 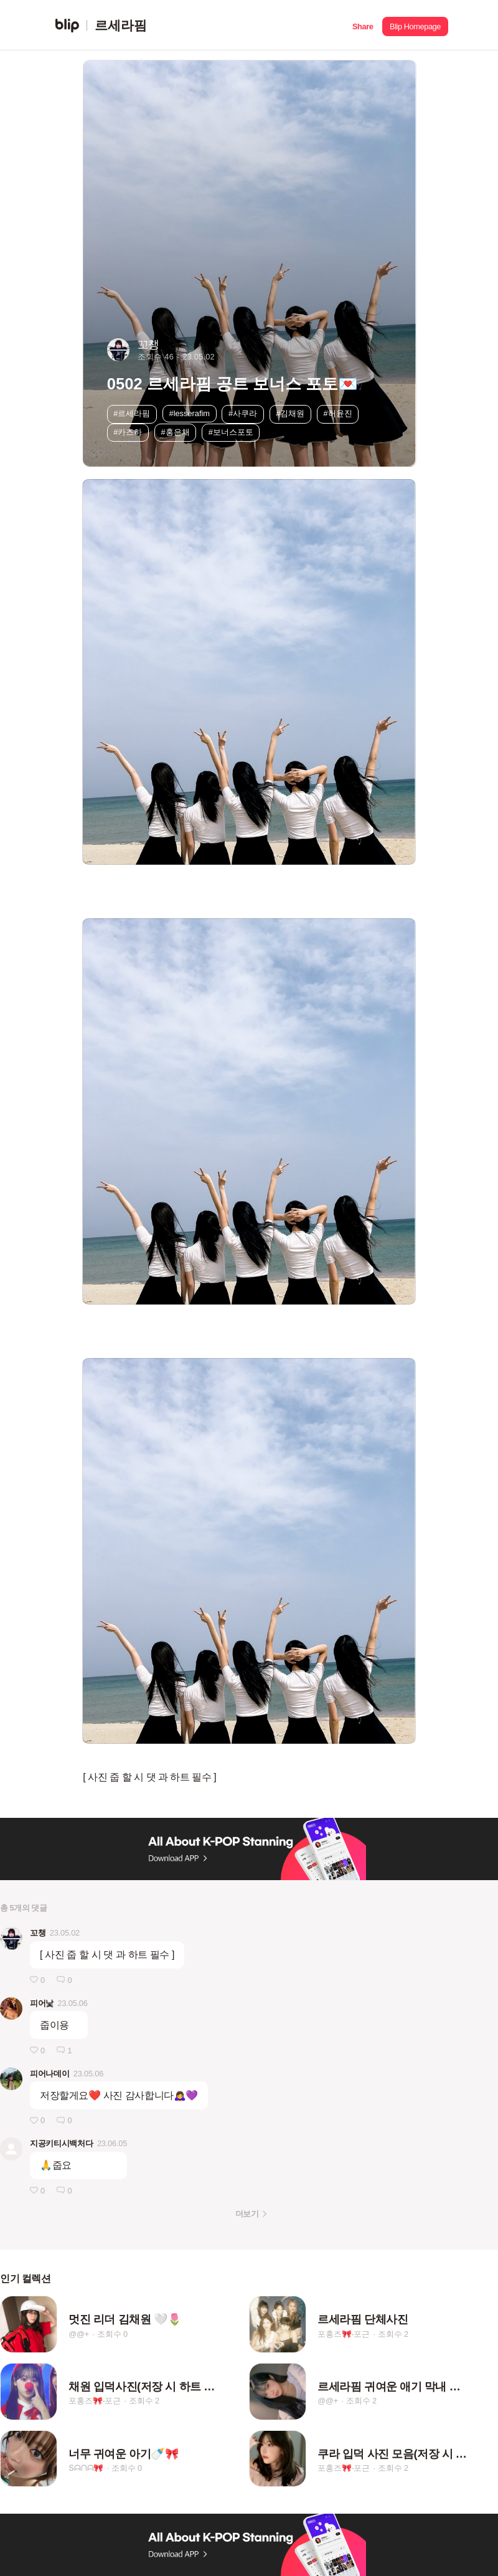 I want to click on 더보기 [button], so click(x=246, y=2213).